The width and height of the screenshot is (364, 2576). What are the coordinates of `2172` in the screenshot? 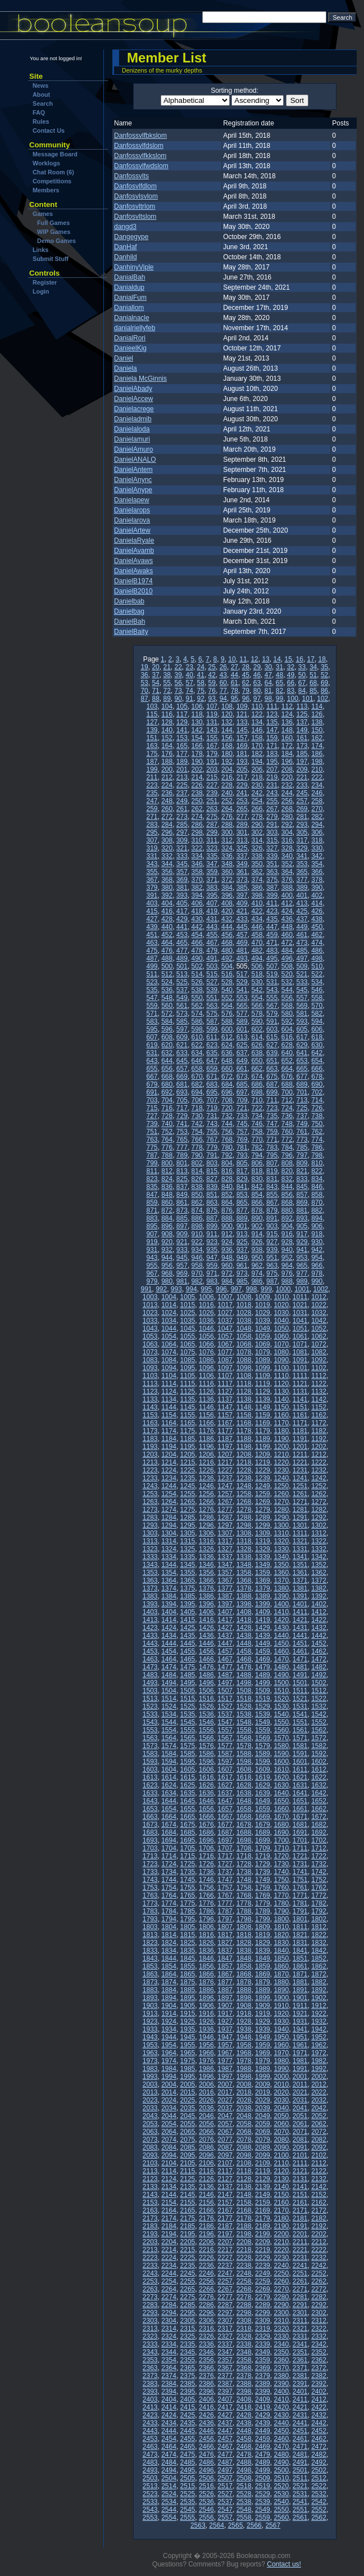 It's located at (318, 2210).